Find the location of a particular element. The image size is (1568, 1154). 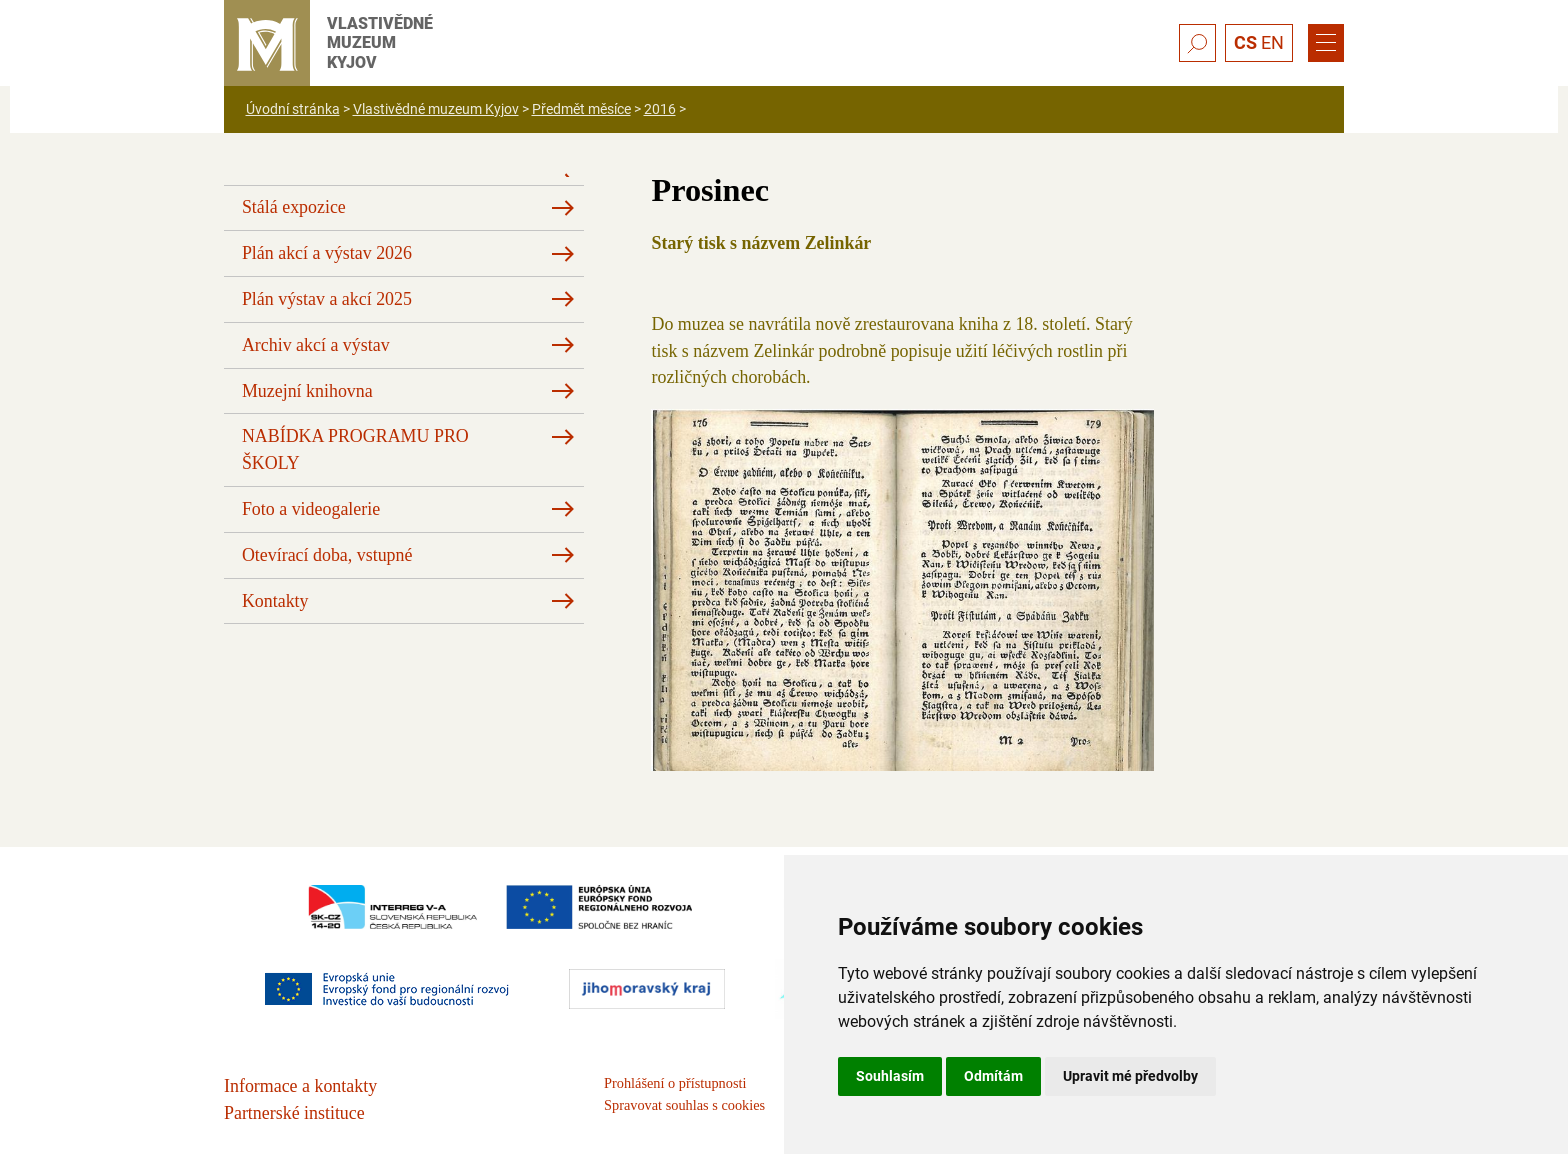

Plán akcí a výstav 2026 is located at coordinates (327, 253).